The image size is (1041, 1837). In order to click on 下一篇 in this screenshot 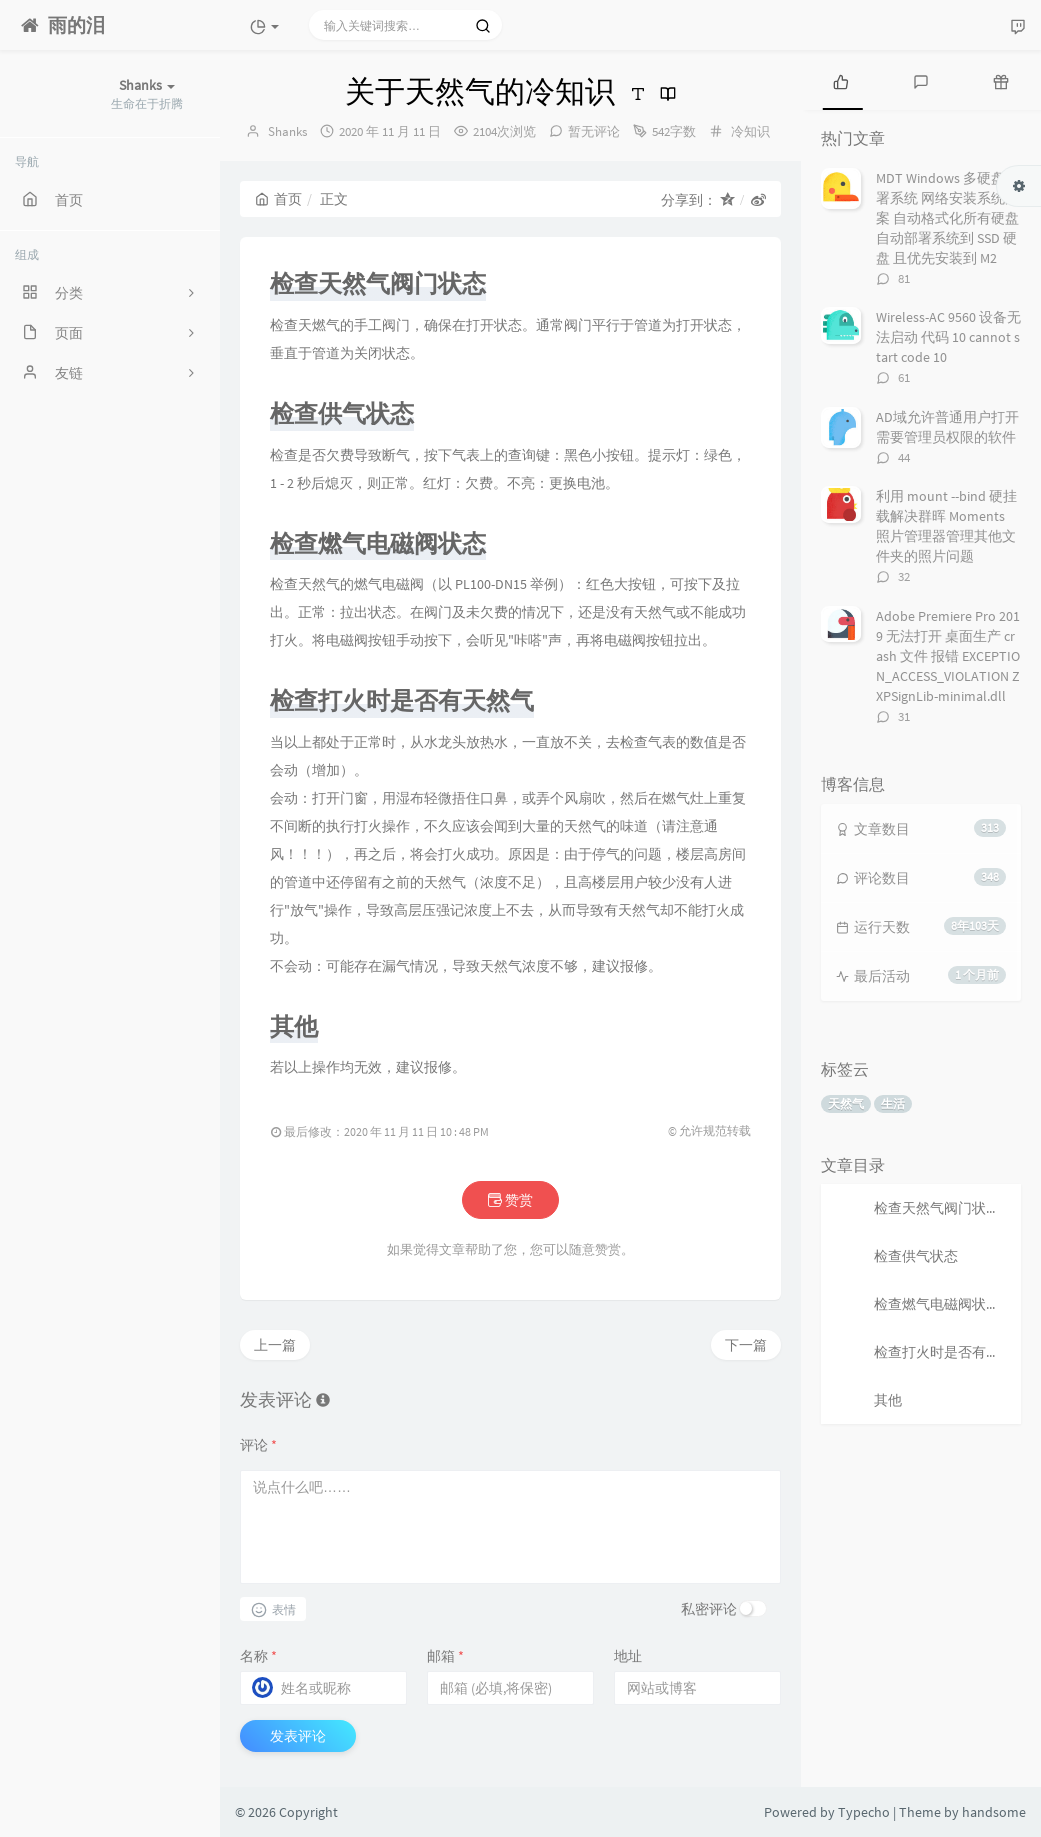, I will do `click(746, 1345)`.